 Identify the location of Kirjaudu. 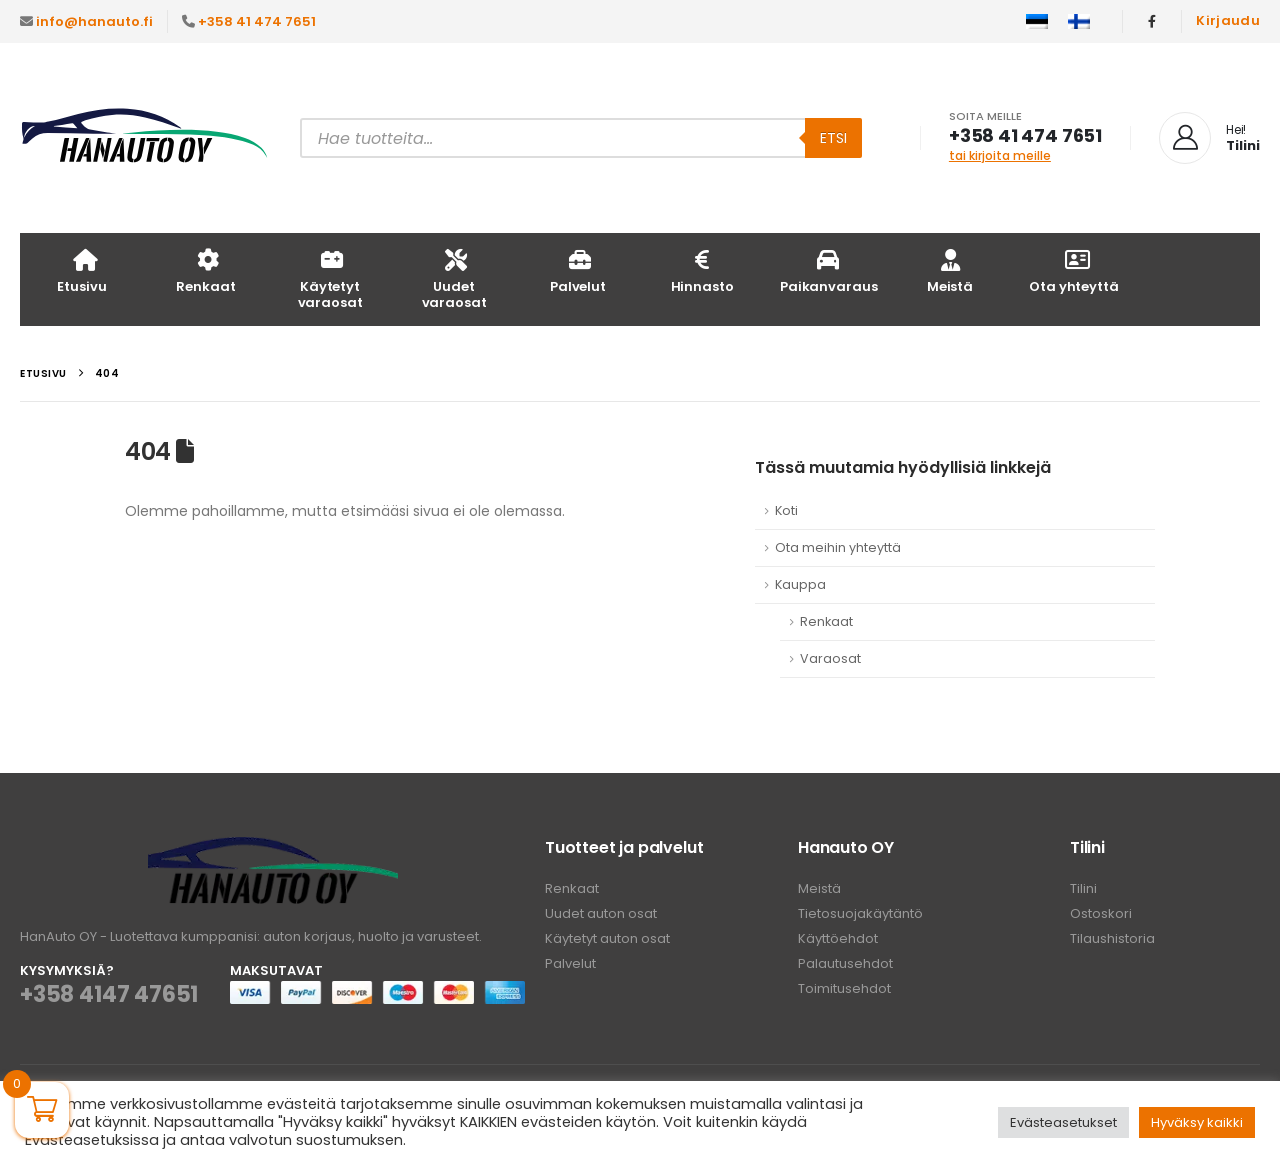
(1228, 20).